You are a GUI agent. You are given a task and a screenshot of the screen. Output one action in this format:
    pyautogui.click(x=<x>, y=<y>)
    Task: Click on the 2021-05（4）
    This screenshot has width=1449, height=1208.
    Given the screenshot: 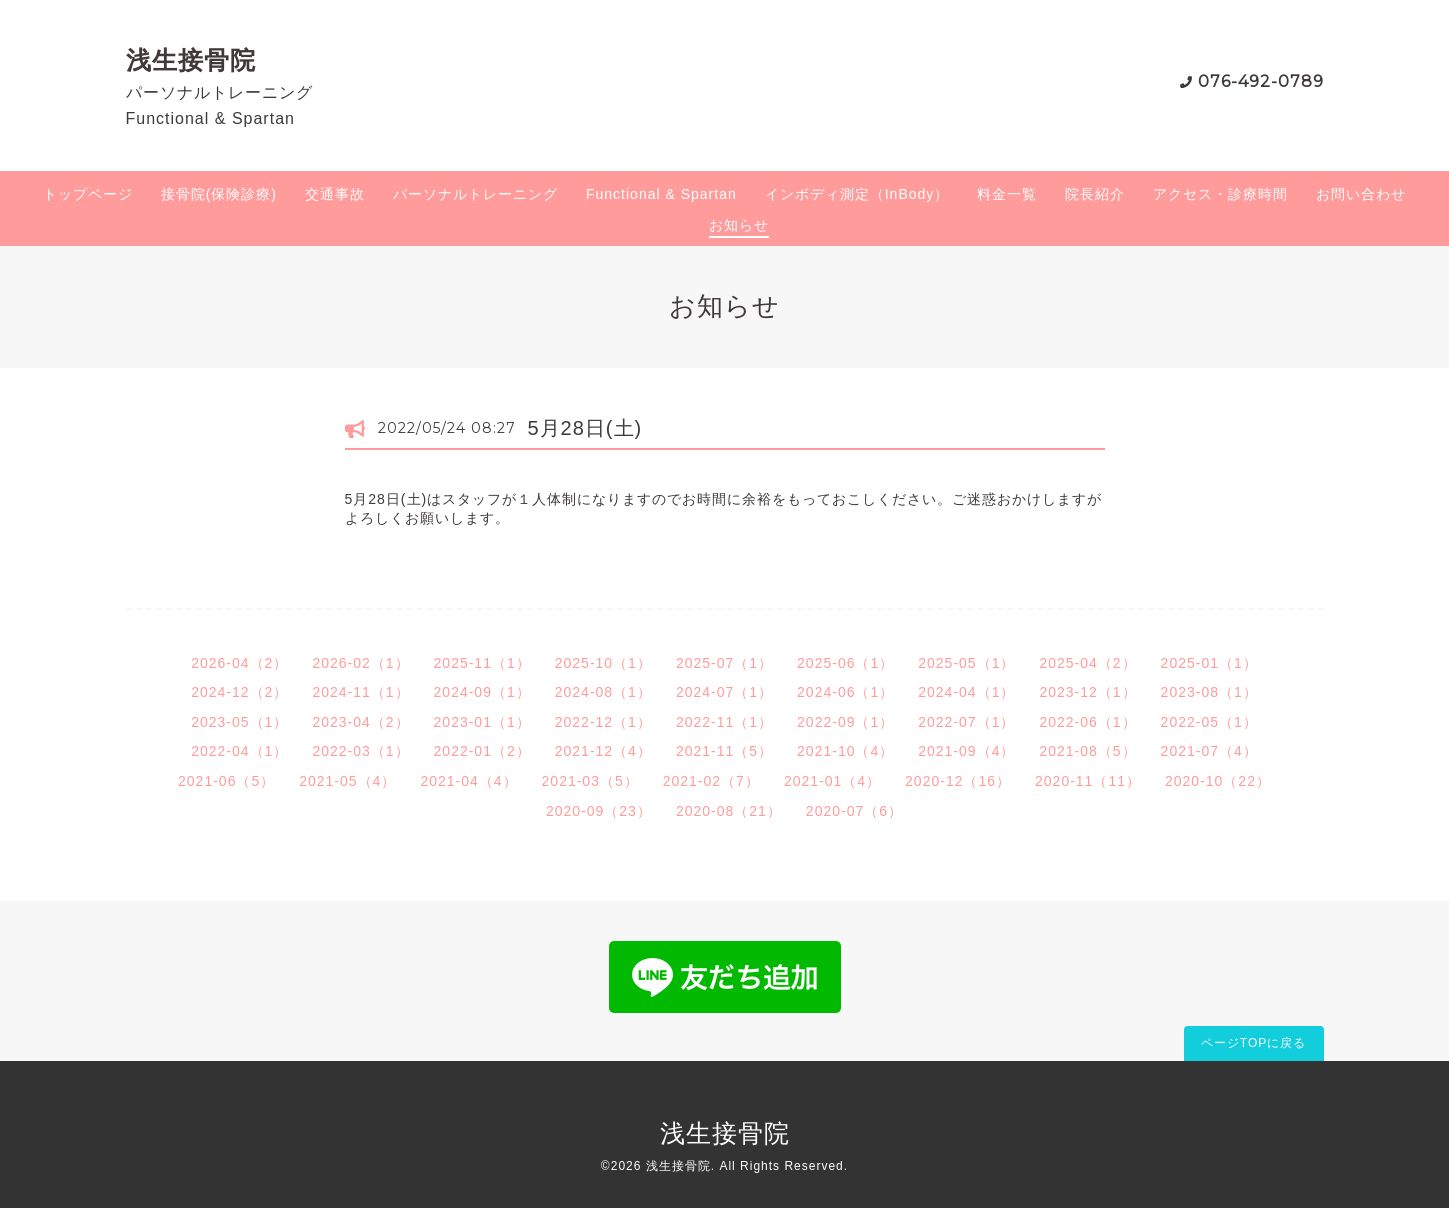 What is the action you would take?
    pyautogui.click(x=347, y=781)
    